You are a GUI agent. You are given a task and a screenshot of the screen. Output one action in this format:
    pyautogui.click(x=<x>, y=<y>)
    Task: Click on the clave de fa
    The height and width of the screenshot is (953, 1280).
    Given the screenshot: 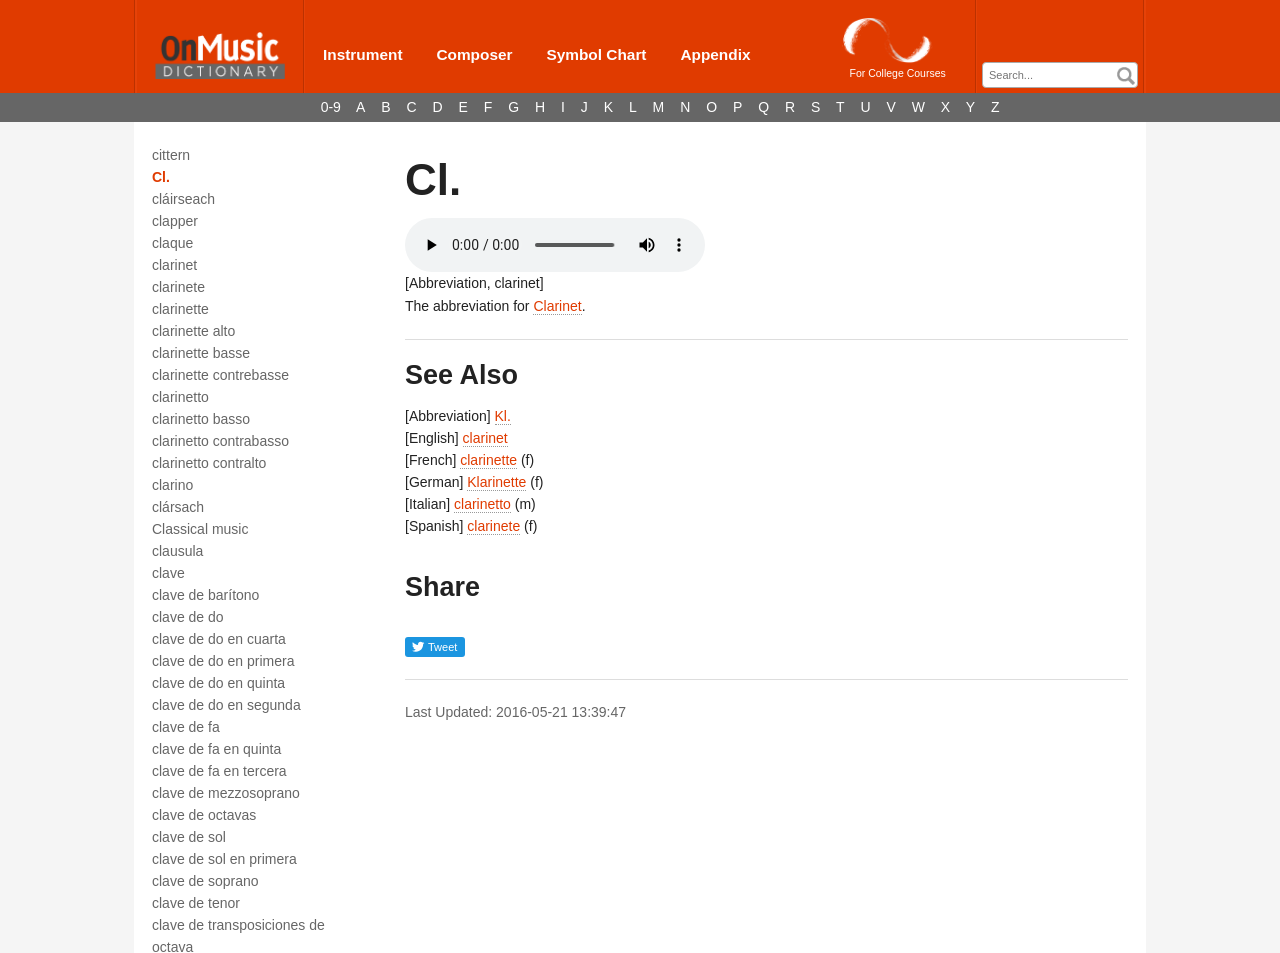 What is the action you would take?
    pyautogui.click(x=186, y=727)
    